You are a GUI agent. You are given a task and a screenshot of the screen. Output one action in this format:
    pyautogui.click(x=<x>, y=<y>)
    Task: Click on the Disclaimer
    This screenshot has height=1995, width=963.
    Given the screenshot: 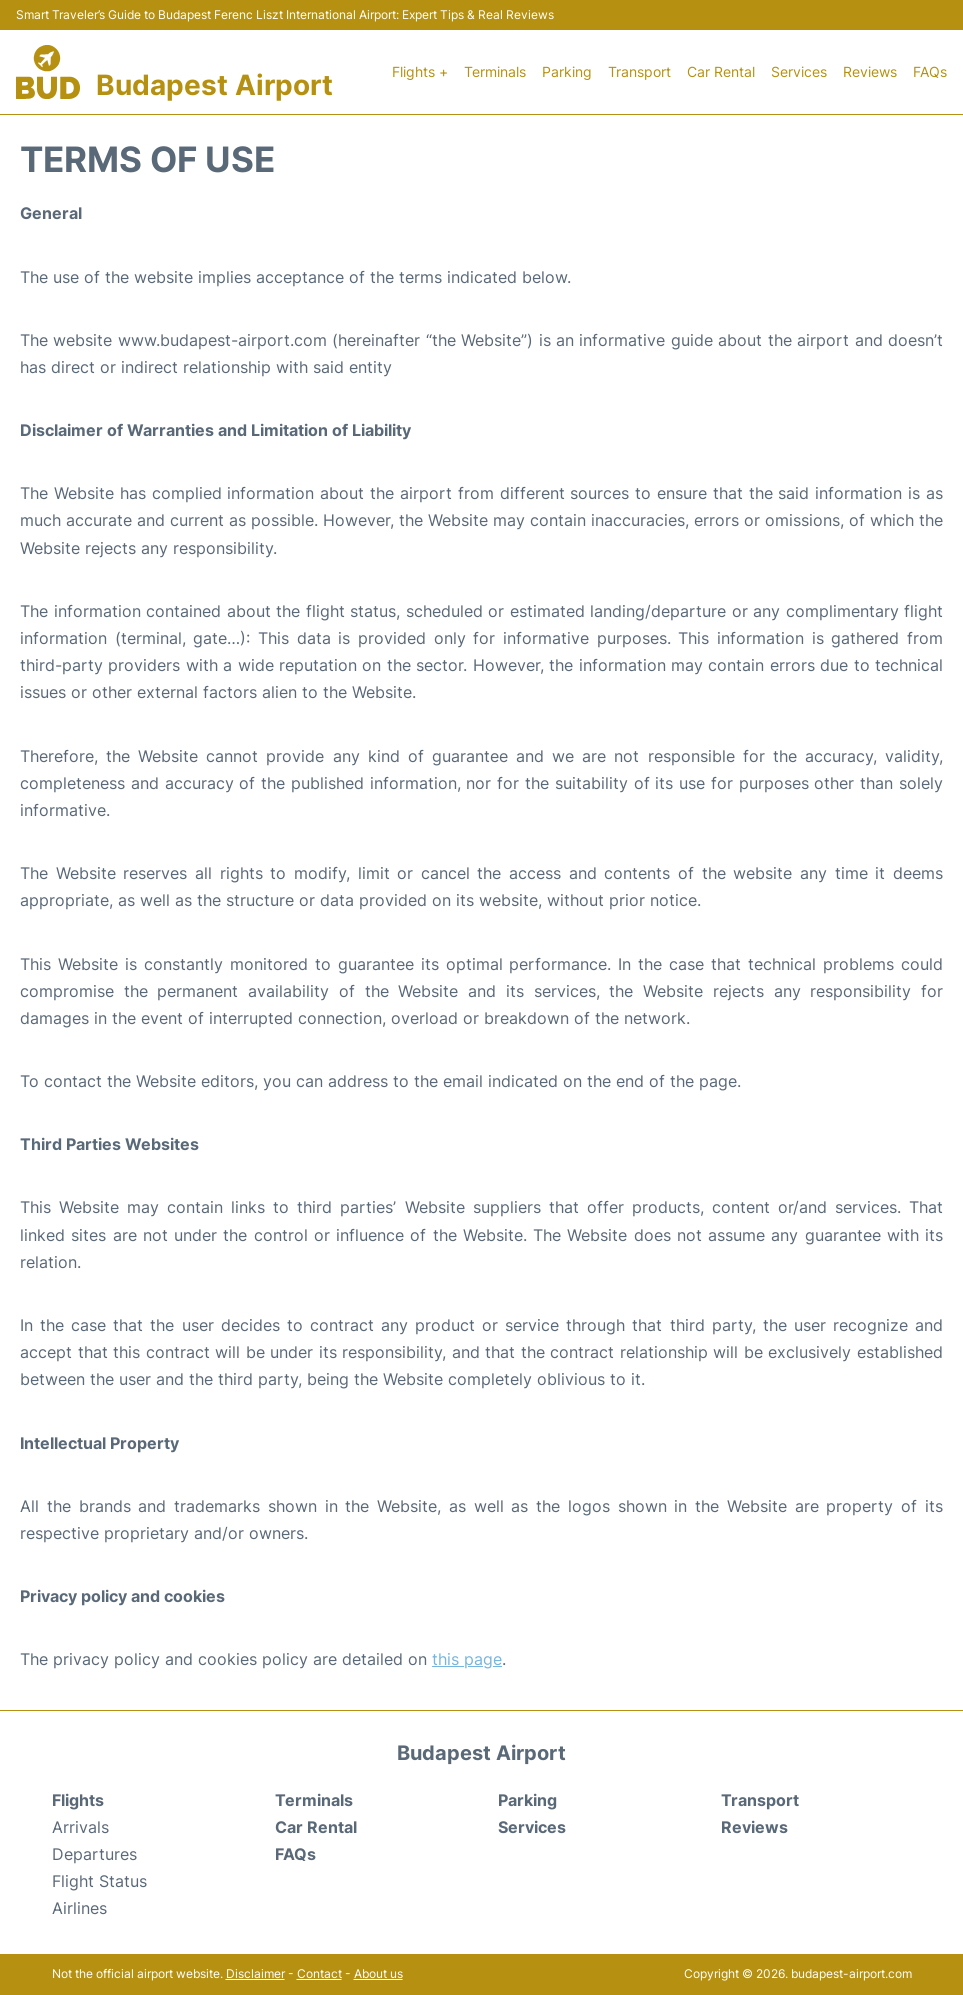 What is the action you would take?
    pyautogui.click(x=255, y=1973)
    